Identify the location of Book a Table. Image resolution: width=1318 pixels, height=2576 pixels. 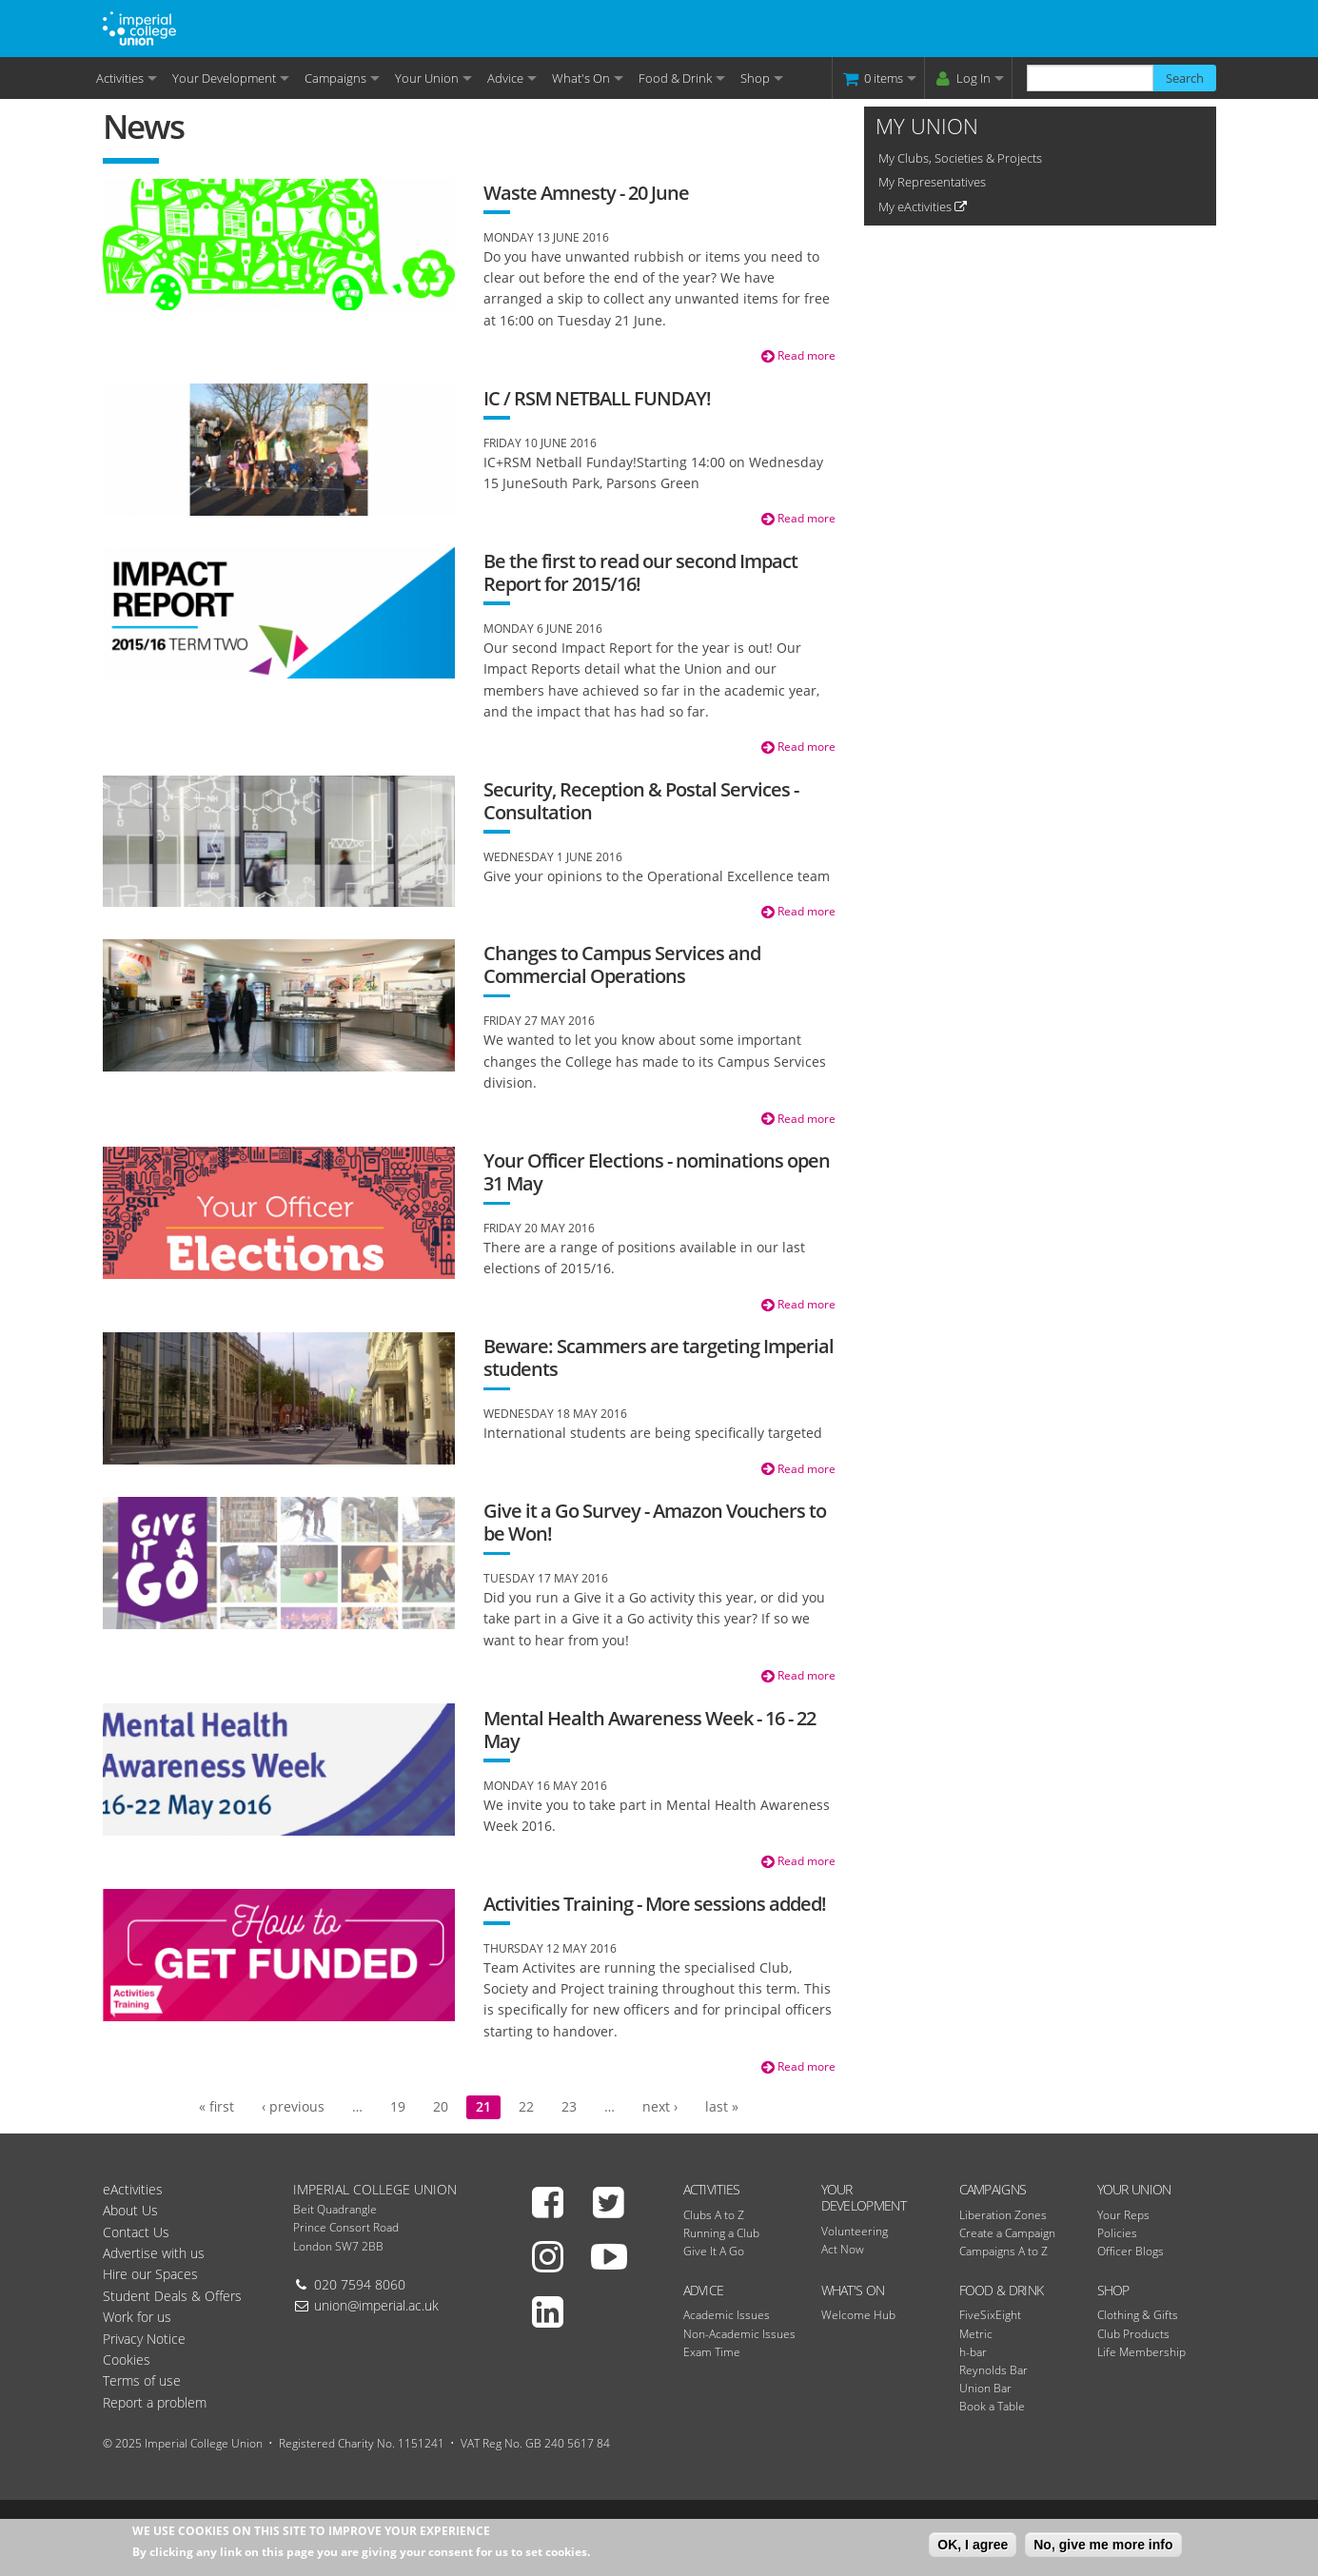
(992, 2406).